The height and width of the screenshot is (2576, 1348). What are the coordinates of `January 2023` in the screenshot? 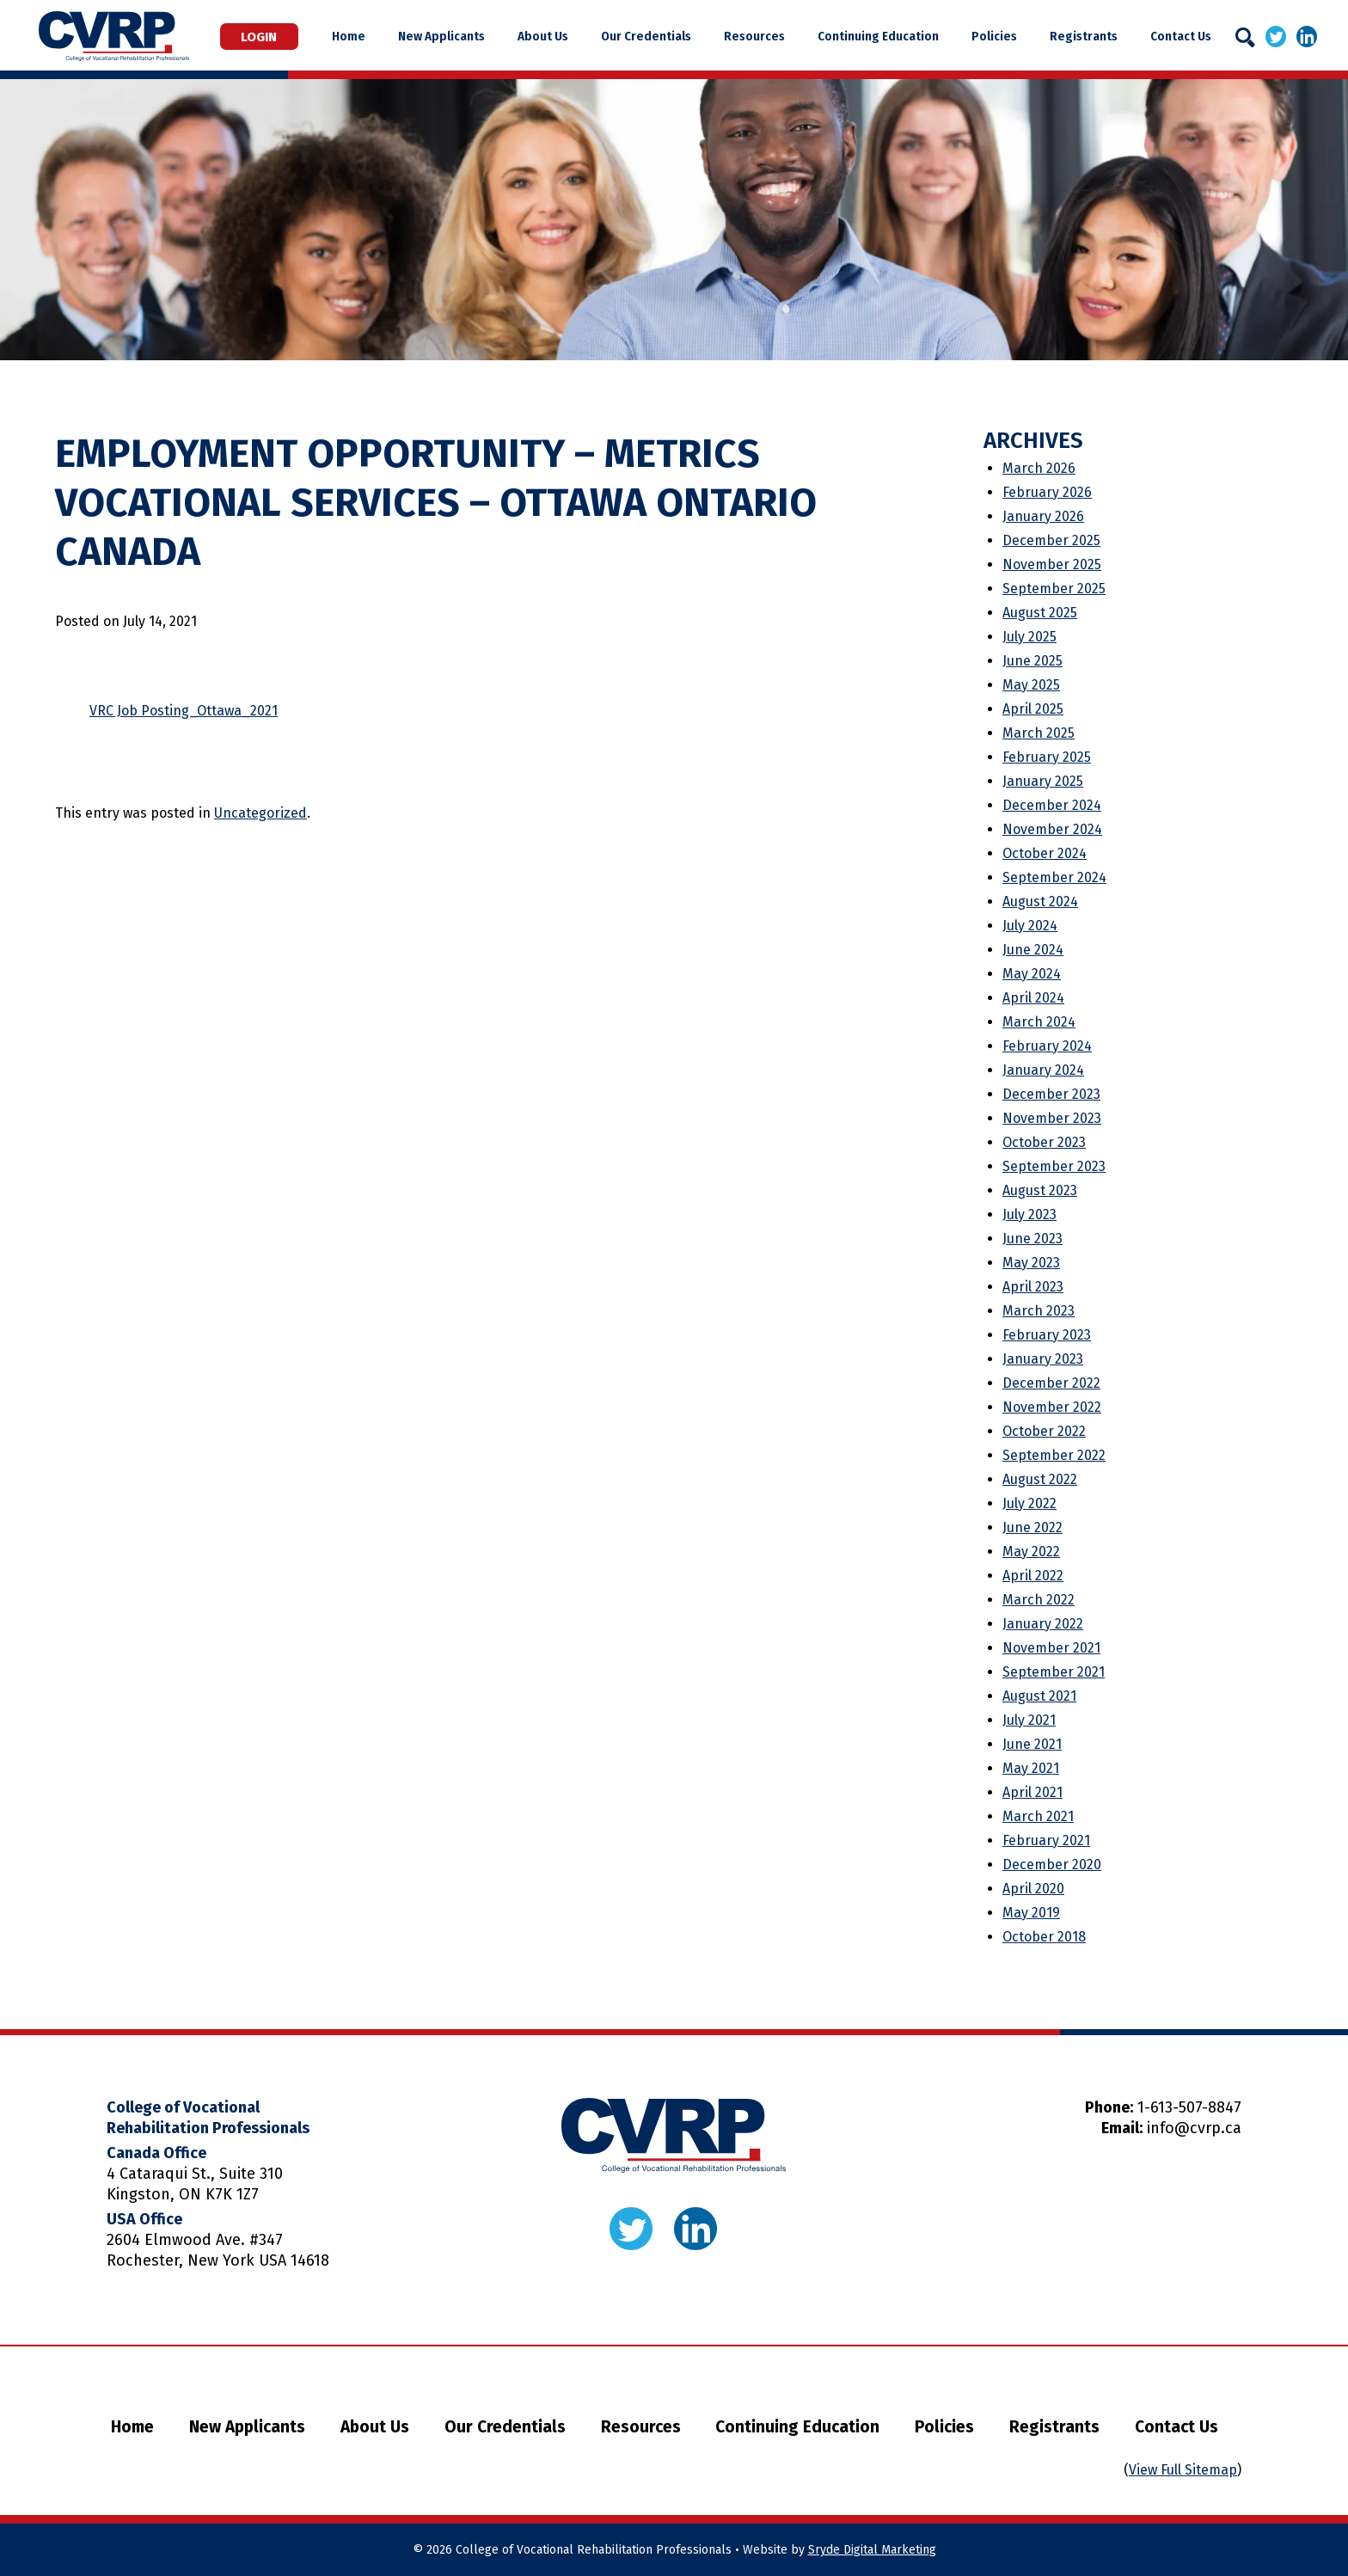 It's located at (1042, 1359).